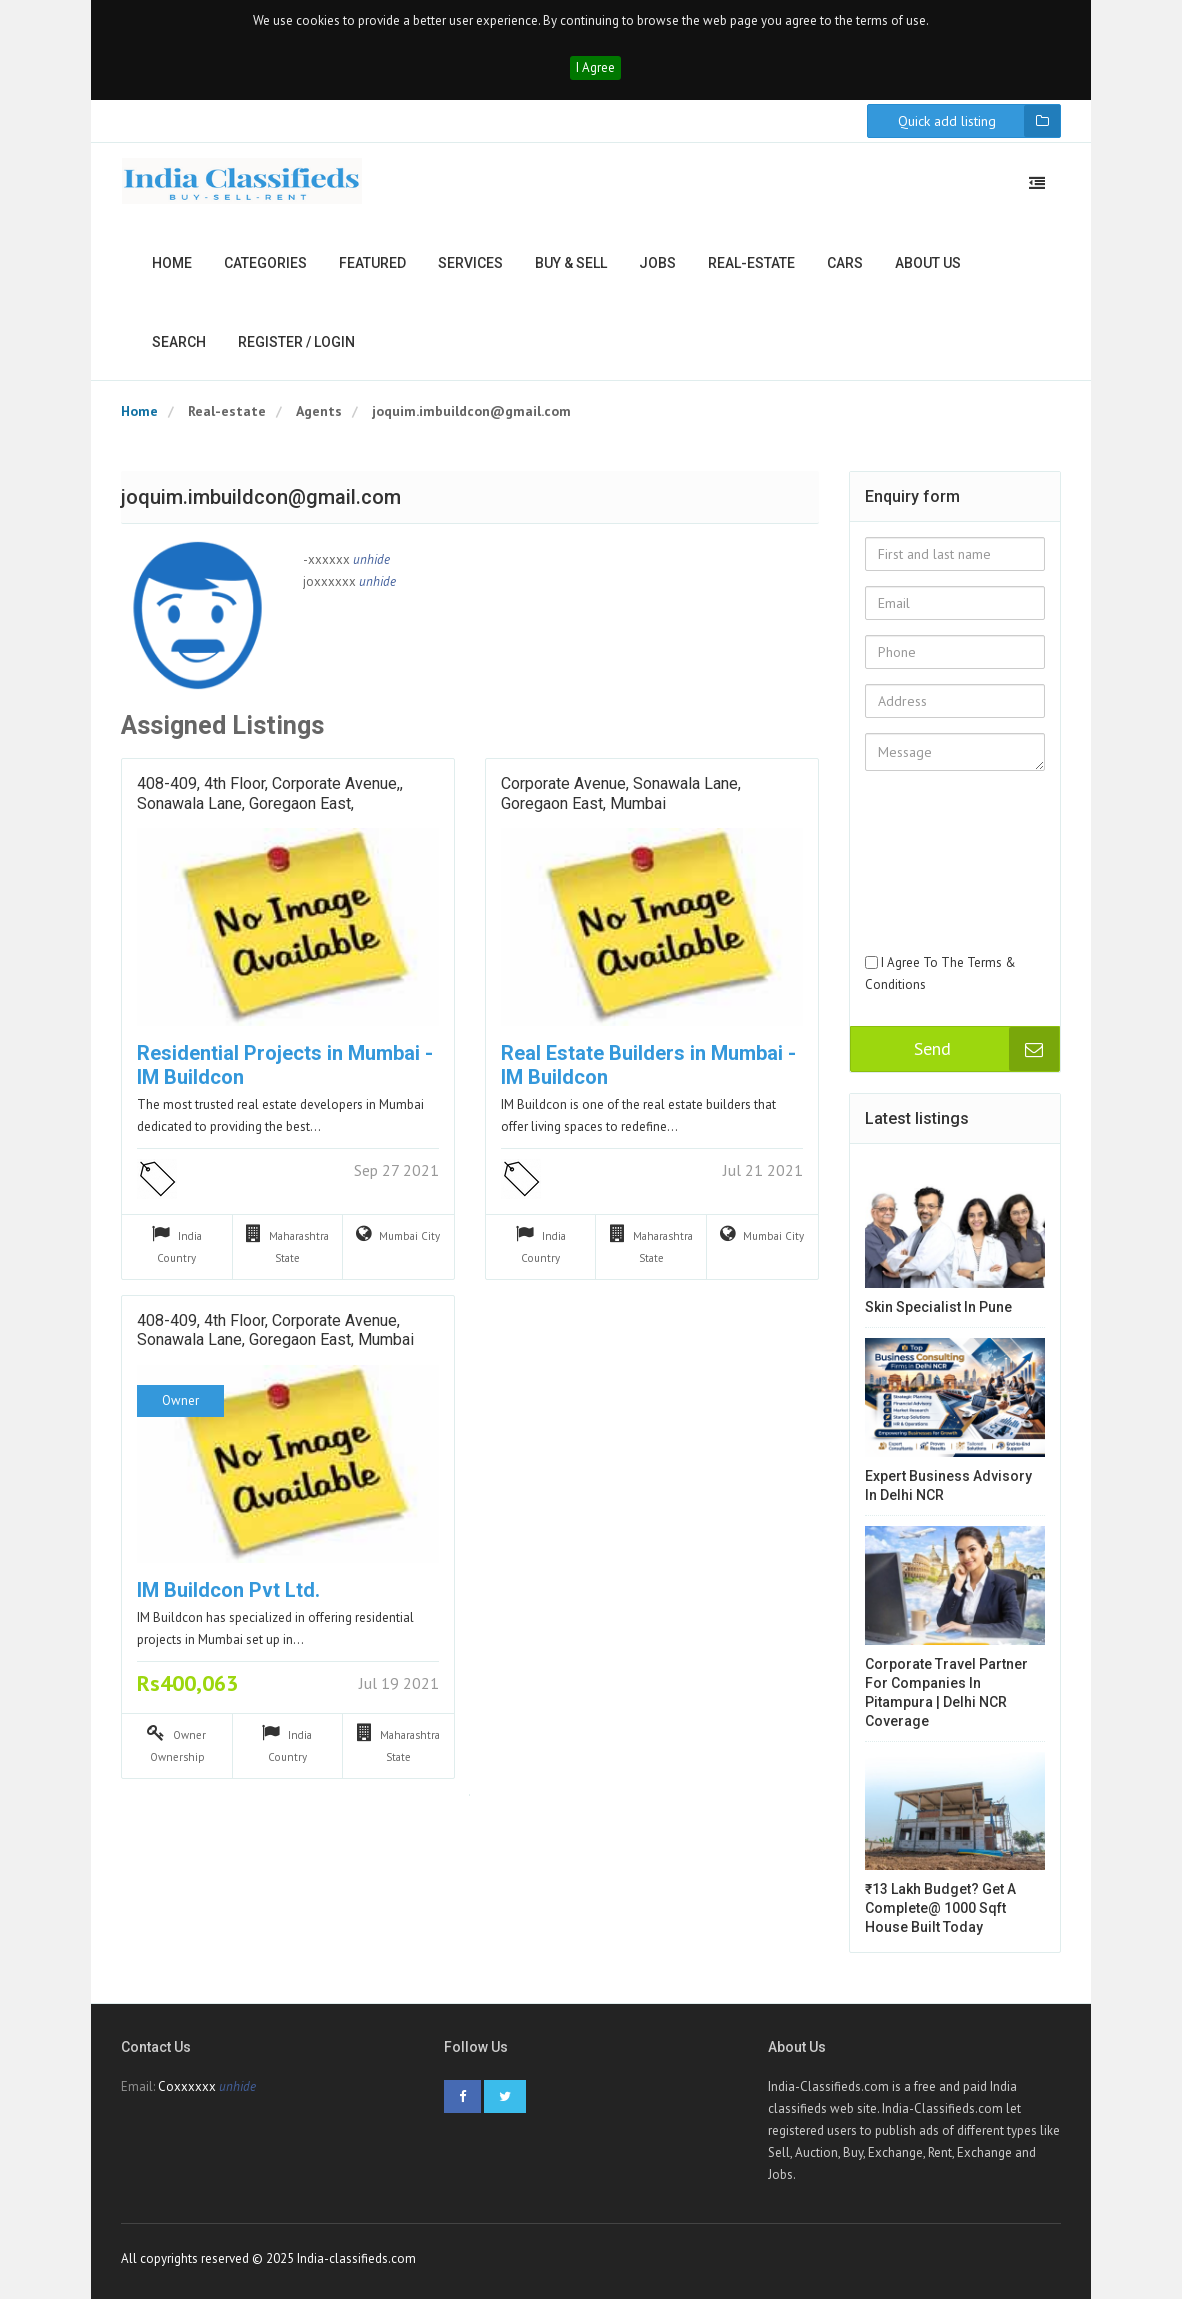 The image size is (1182, 2299). What do you see at coordinates (571, 263) in the screenshot?
I see `Buy & Sell` at bounding box center [571, 263].